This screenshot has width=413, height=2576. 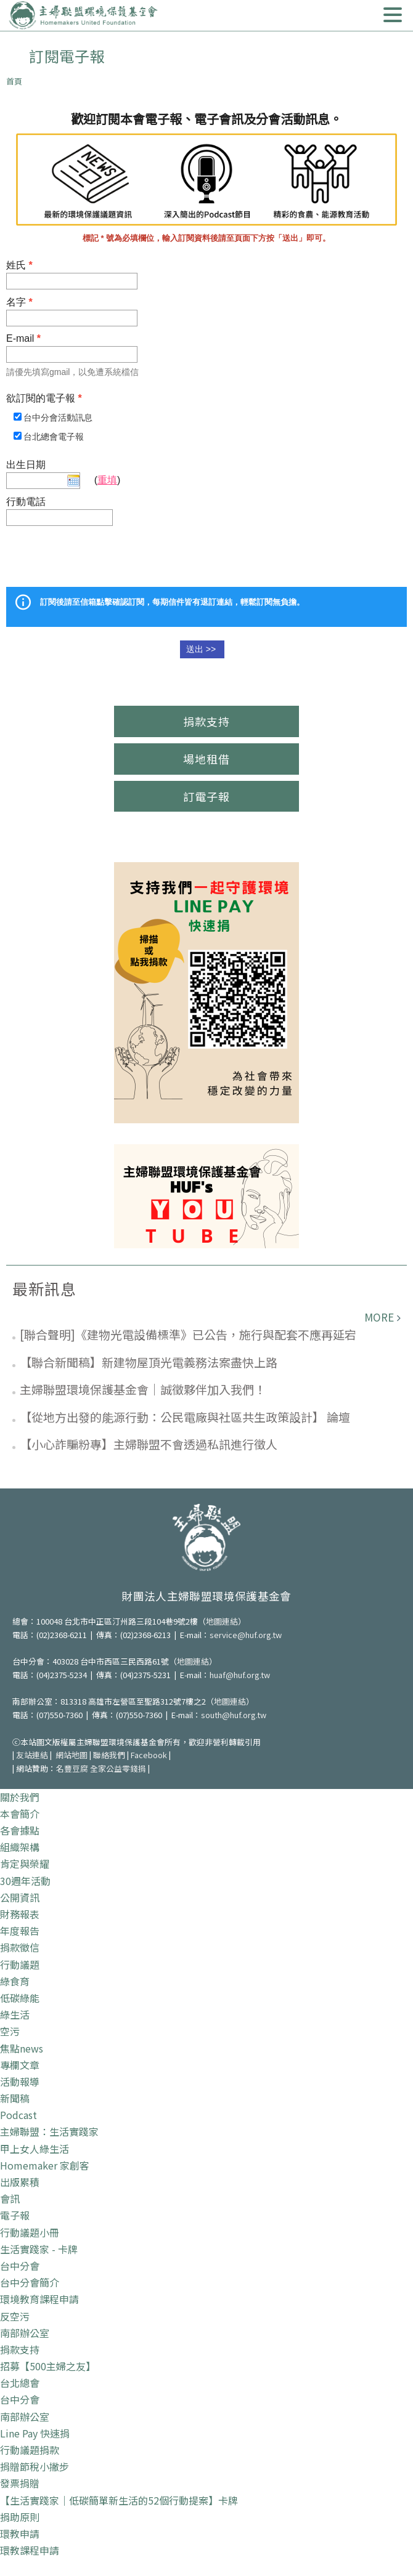 I want to click on 捐贈節稅小撇步, so click(x=34, y=2466).